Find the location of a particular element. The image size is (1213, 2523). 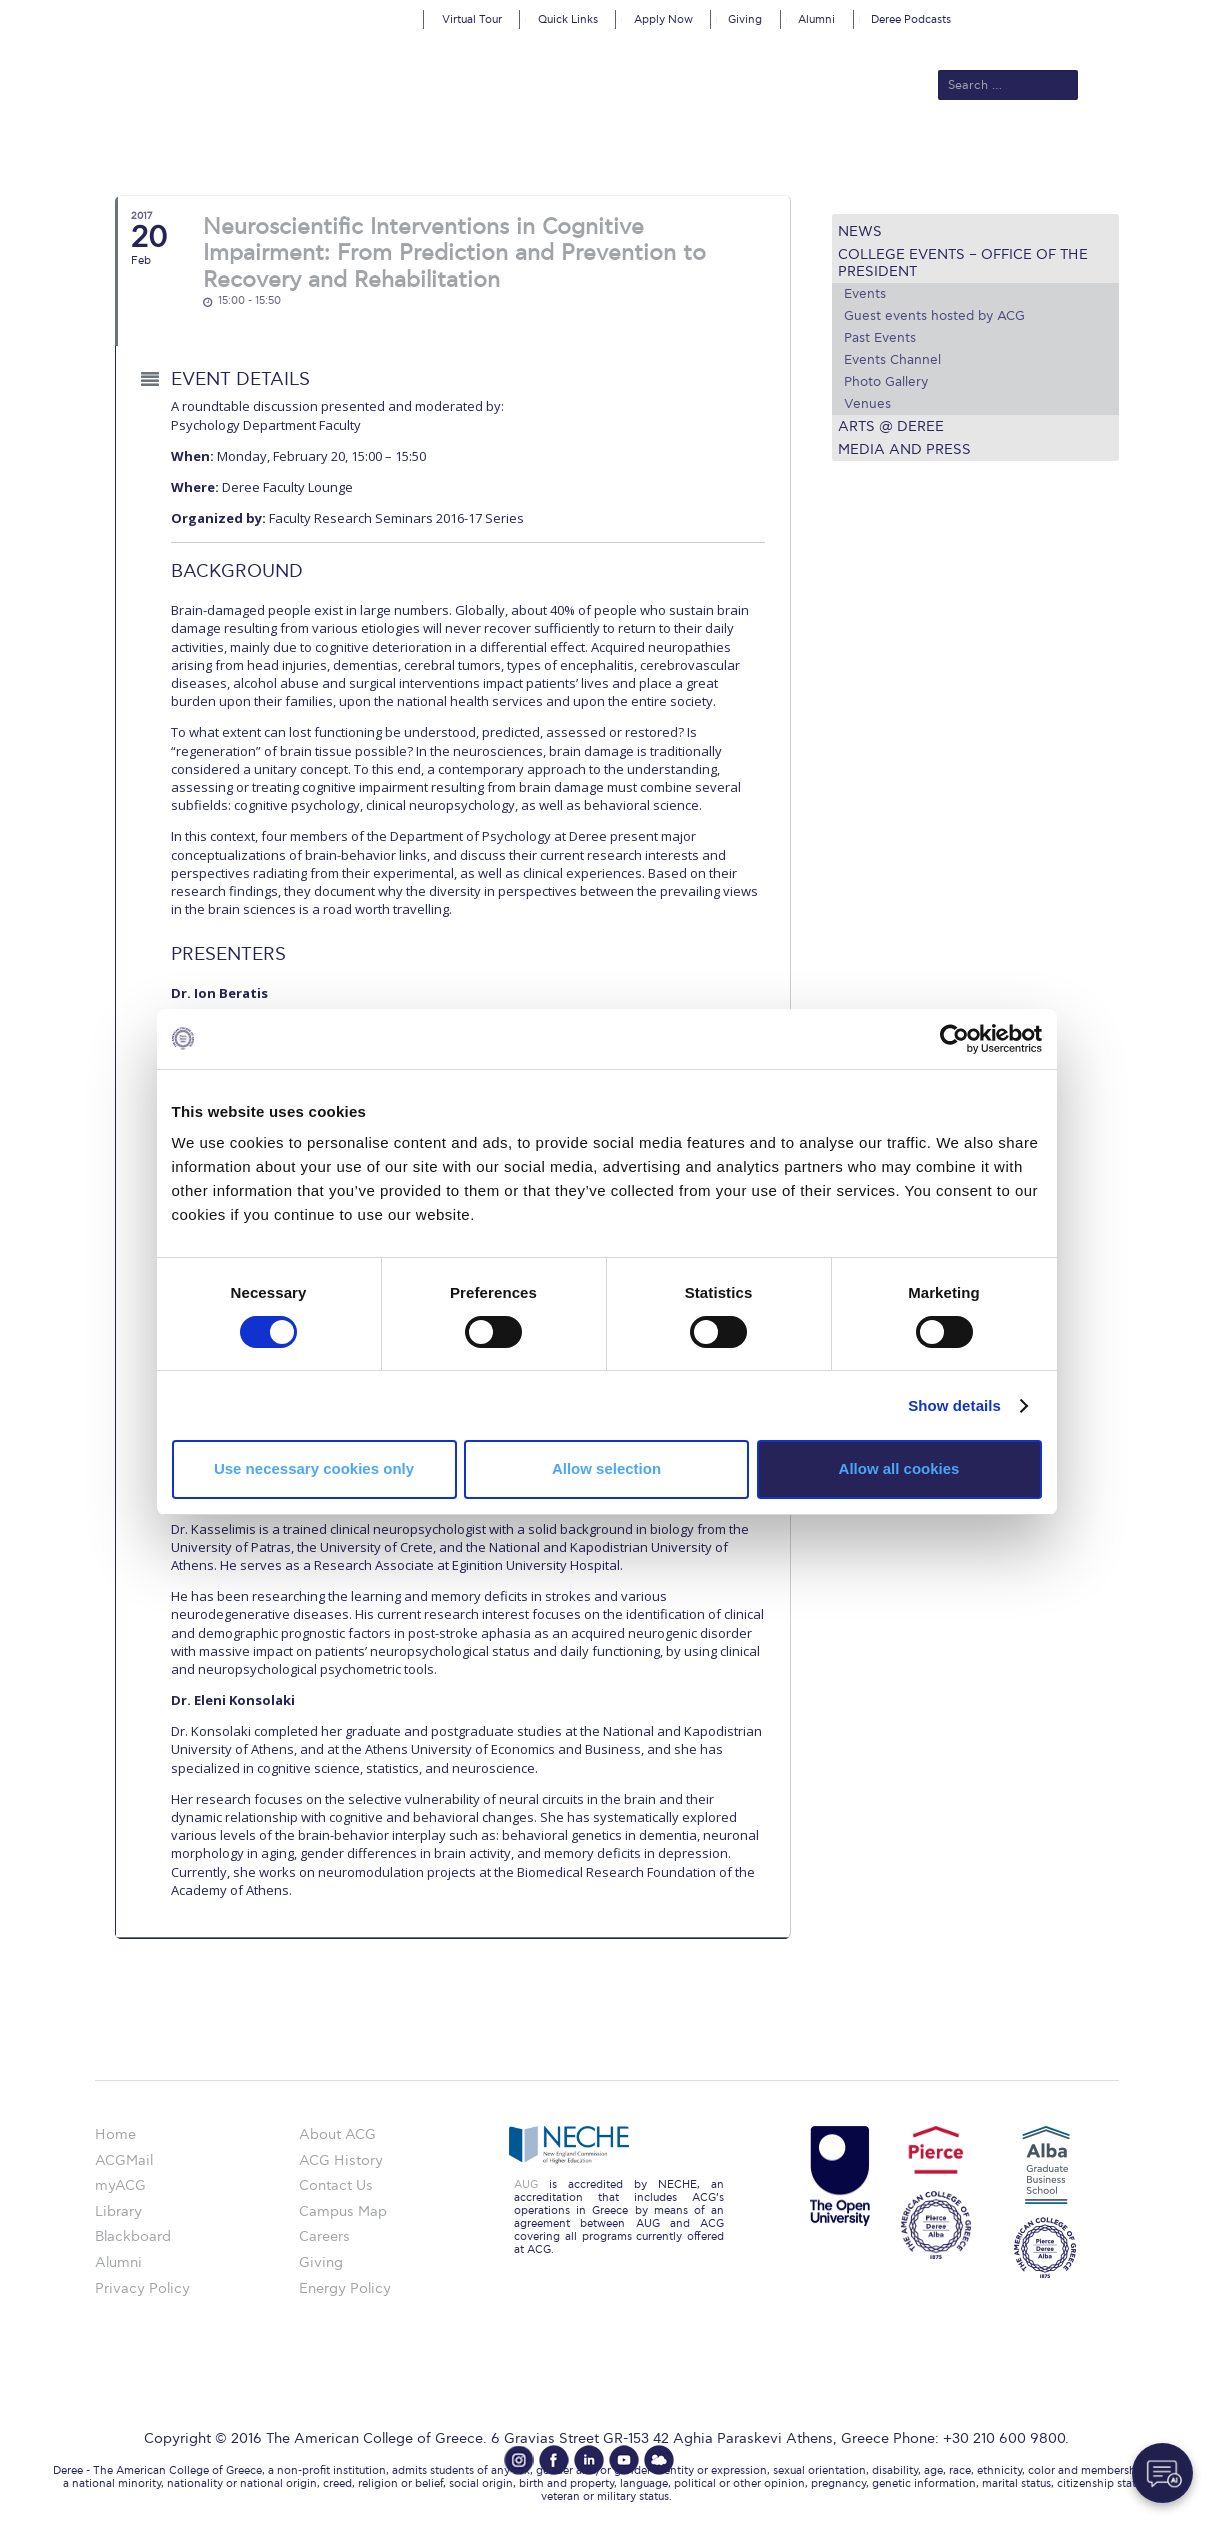

Alumni is located at coordinates (816, 19).